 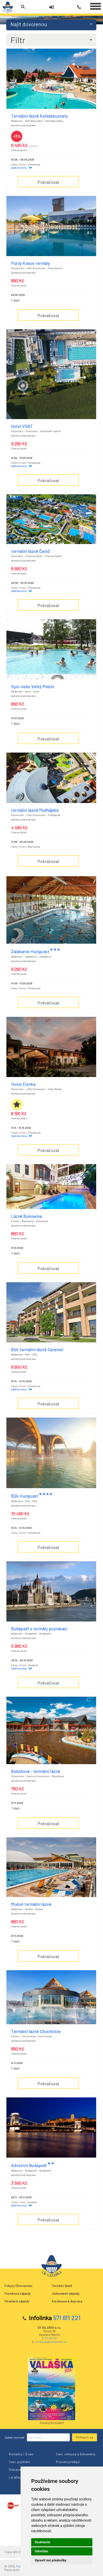 I want to click on Lázně Bukowina, so click(x=26, y=1216).